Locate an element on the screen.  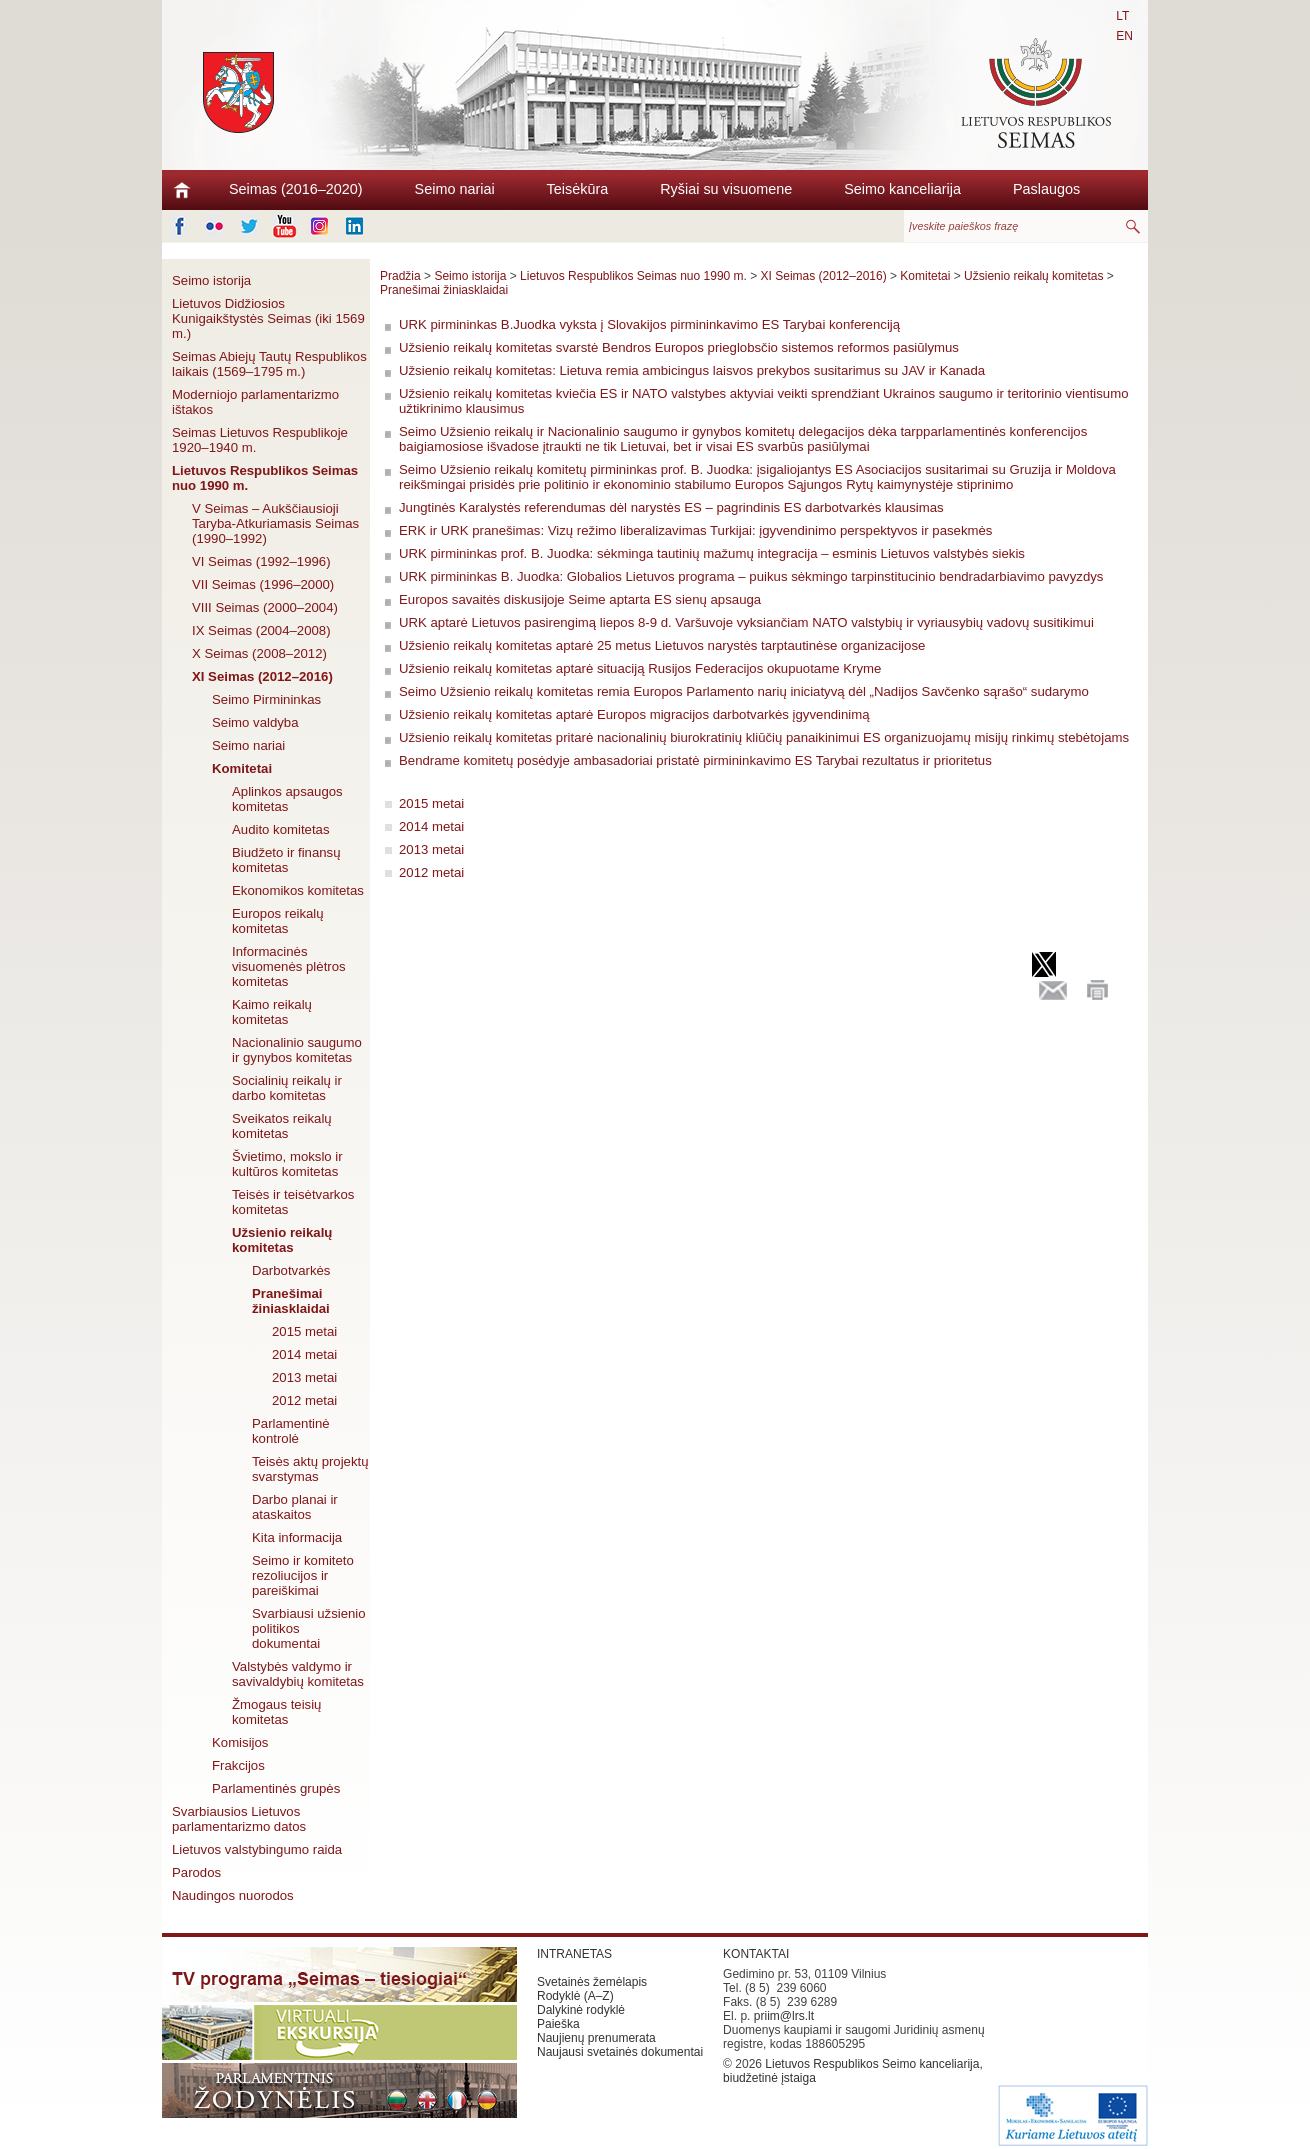
Socialinių reikalų ir darbo komitetas is located at coordinates (287, 1088).